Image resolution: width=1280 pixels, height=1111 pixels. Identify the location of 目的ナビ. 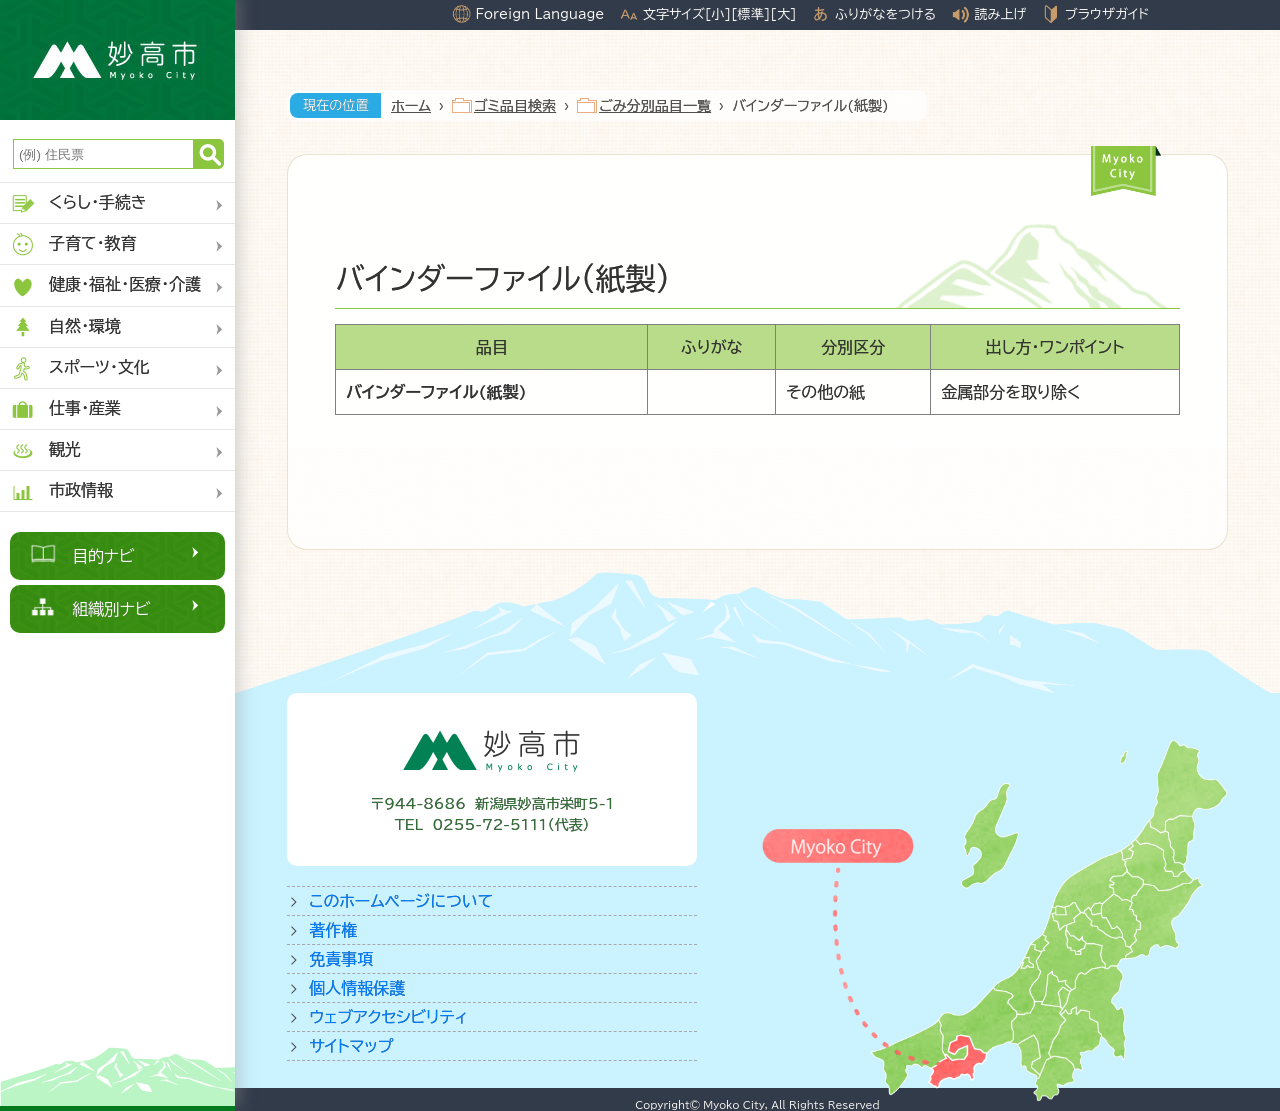
(103, 556).